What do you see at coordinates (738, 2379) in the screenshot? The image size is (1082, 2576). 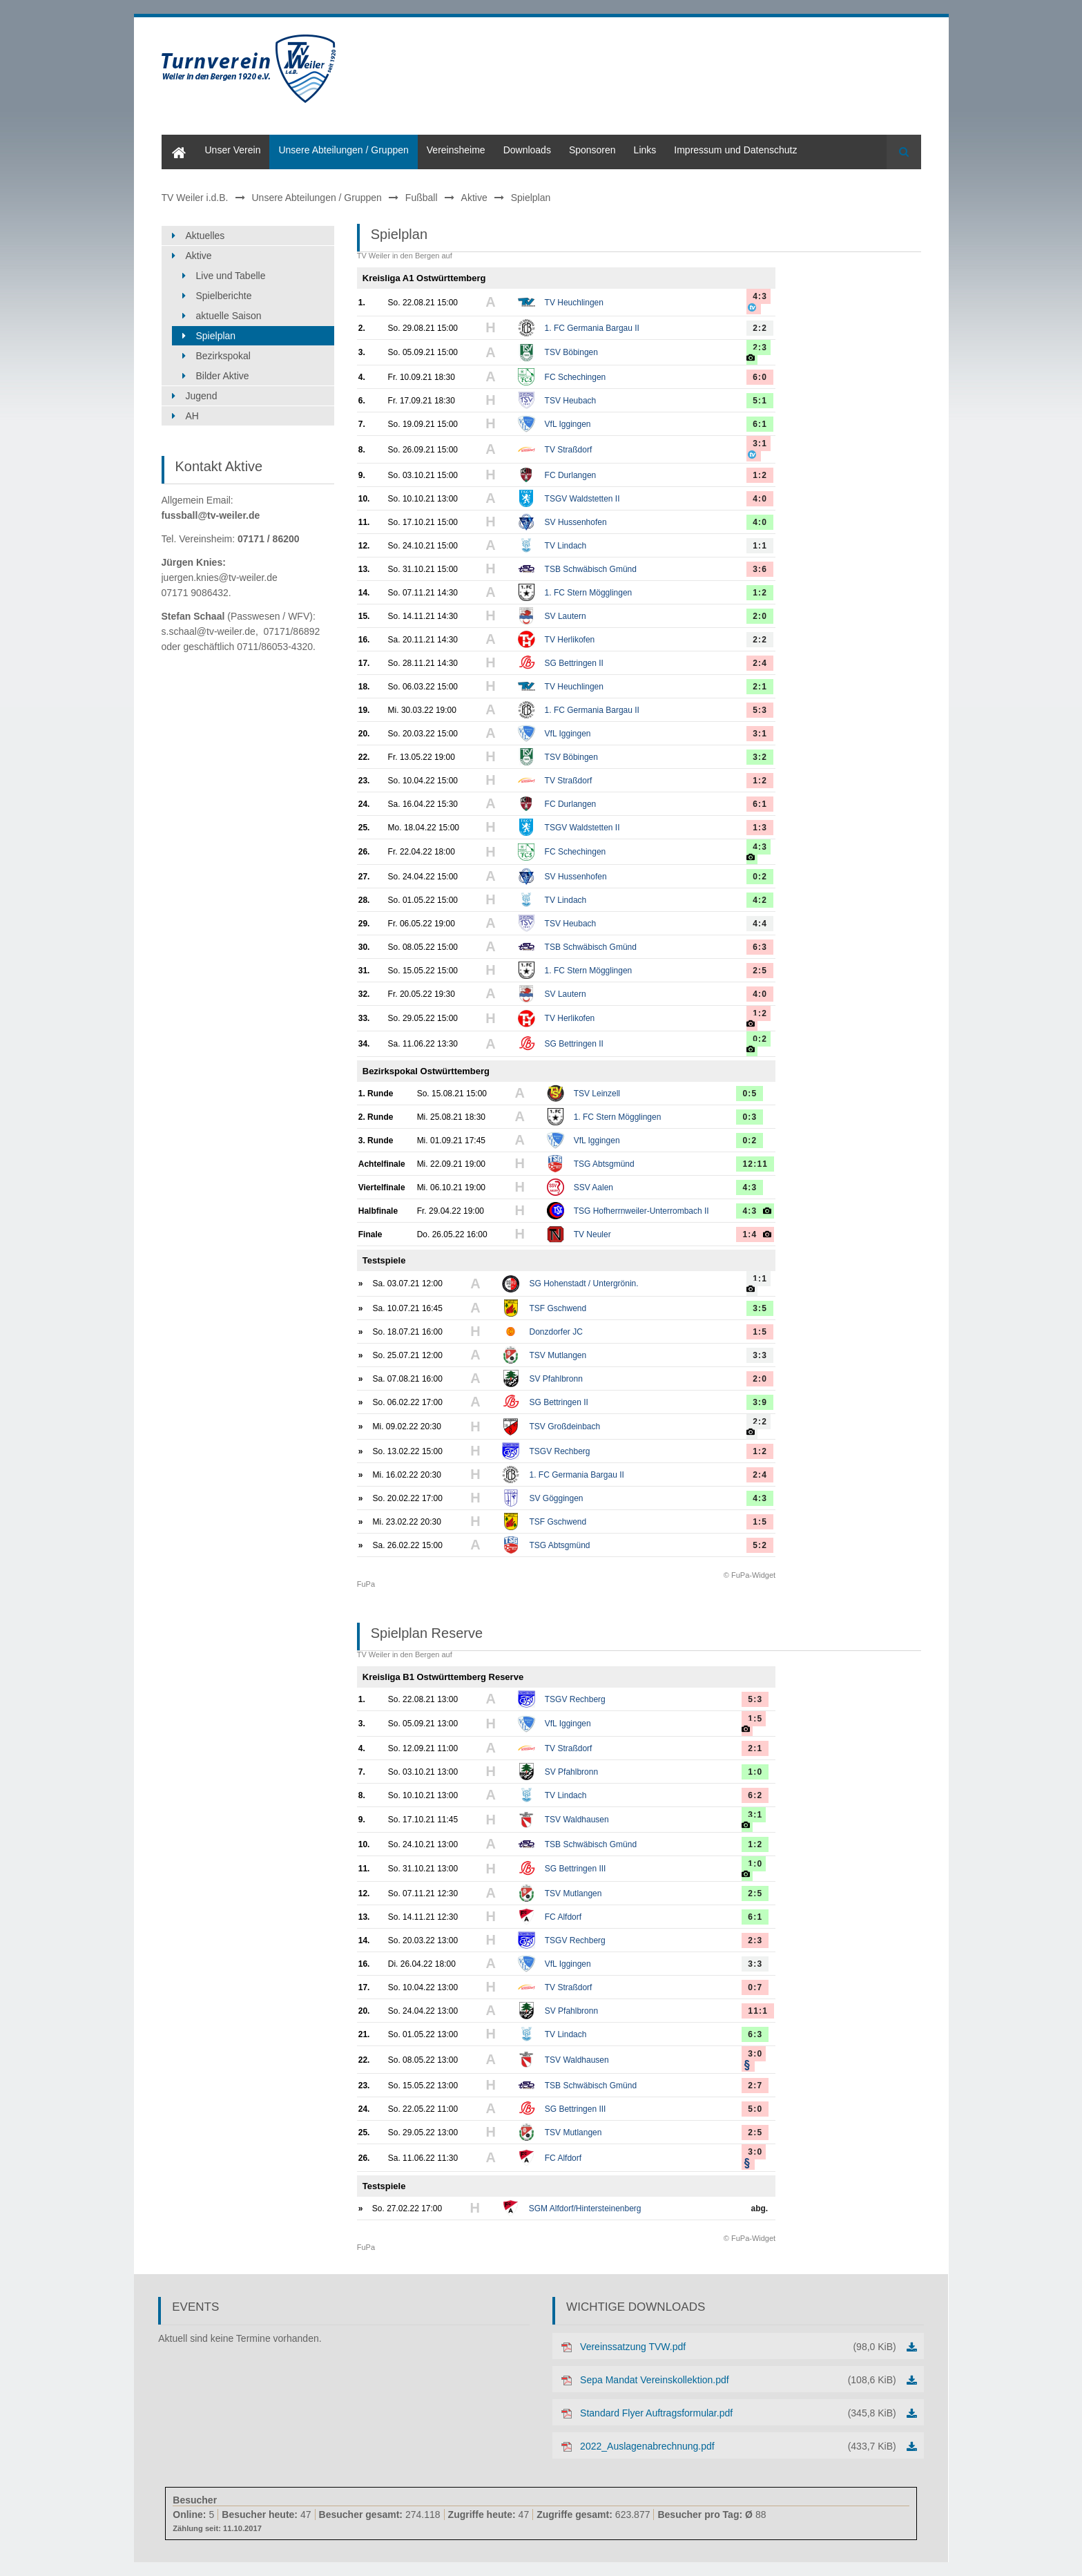 I see `Sepa Mandat Vereinskollektion.pdf` at bounding box center [738, 2379].